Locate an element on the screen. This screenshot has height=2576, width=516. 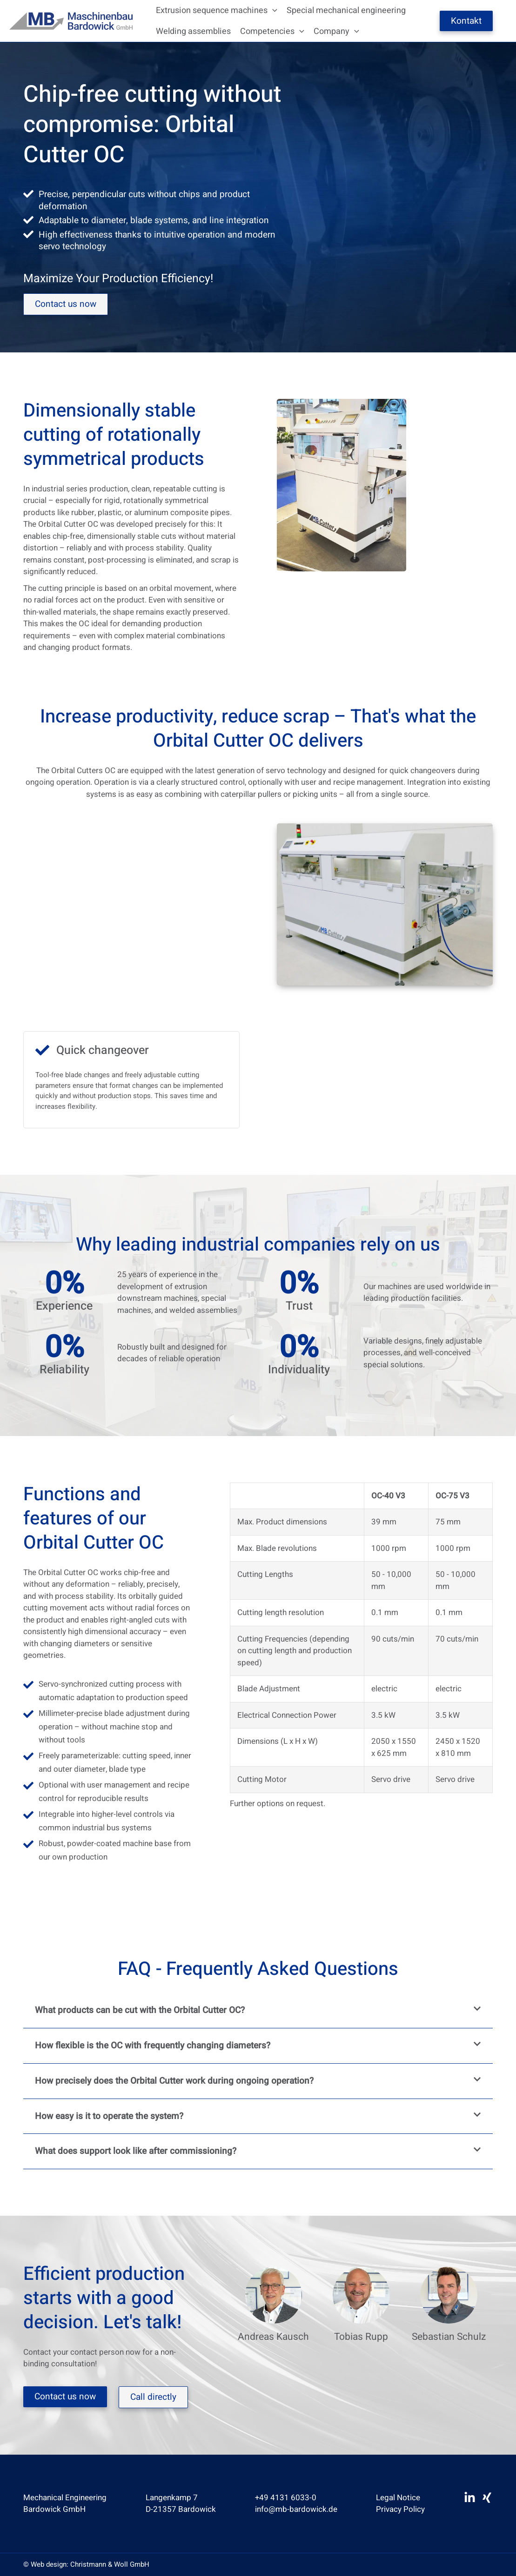
info@mb-bardowick.de is located at coordinates (296, 2509).